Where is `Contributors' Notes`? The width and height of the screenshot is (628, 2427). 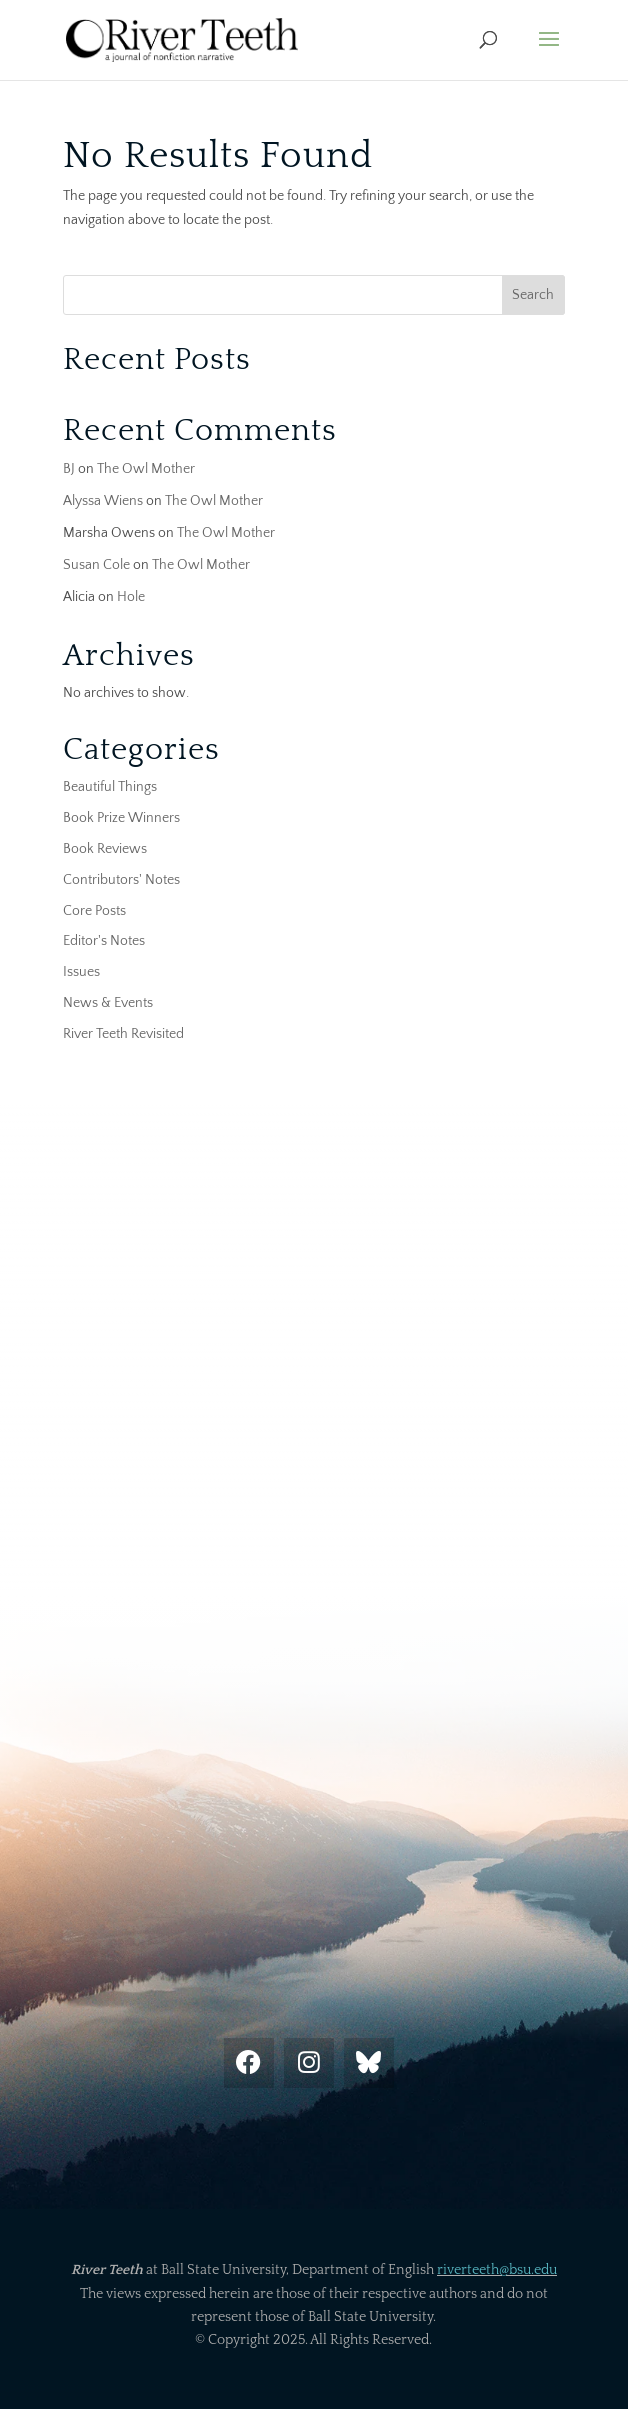
Contributors' Notes is located at coordinates (121, 880).